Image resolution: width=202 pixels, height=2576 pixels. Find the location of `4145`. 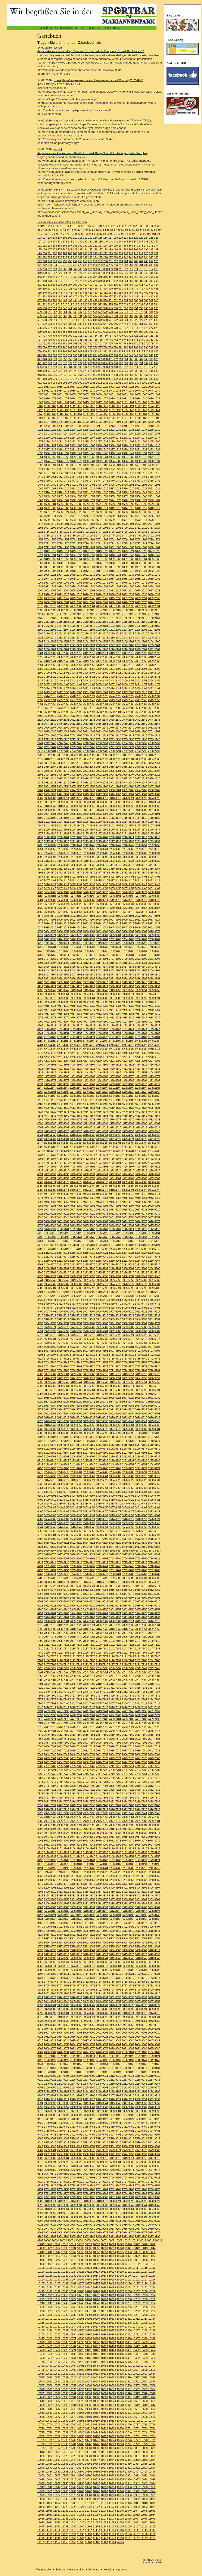

4145 is located at coordinates (151, 1029).